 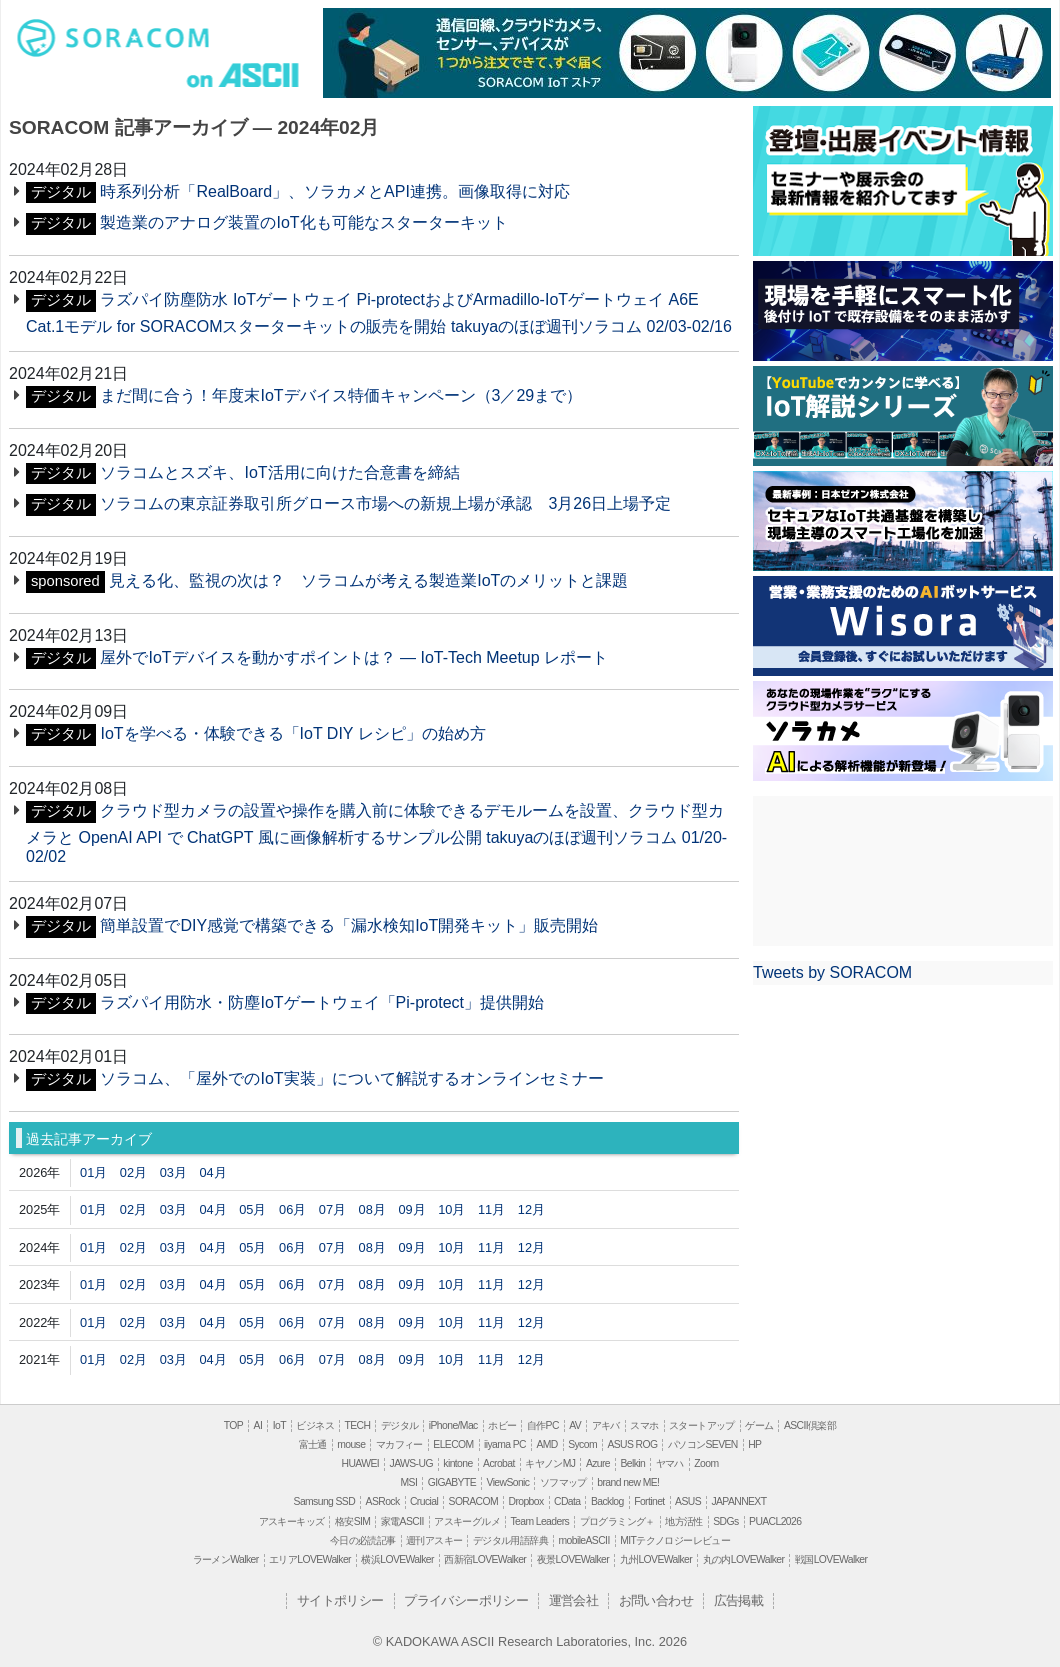 What do you see at coordinates (315, 1425) in the screenshot?
I see `ビジネス` at bounding box center [315, 1425].